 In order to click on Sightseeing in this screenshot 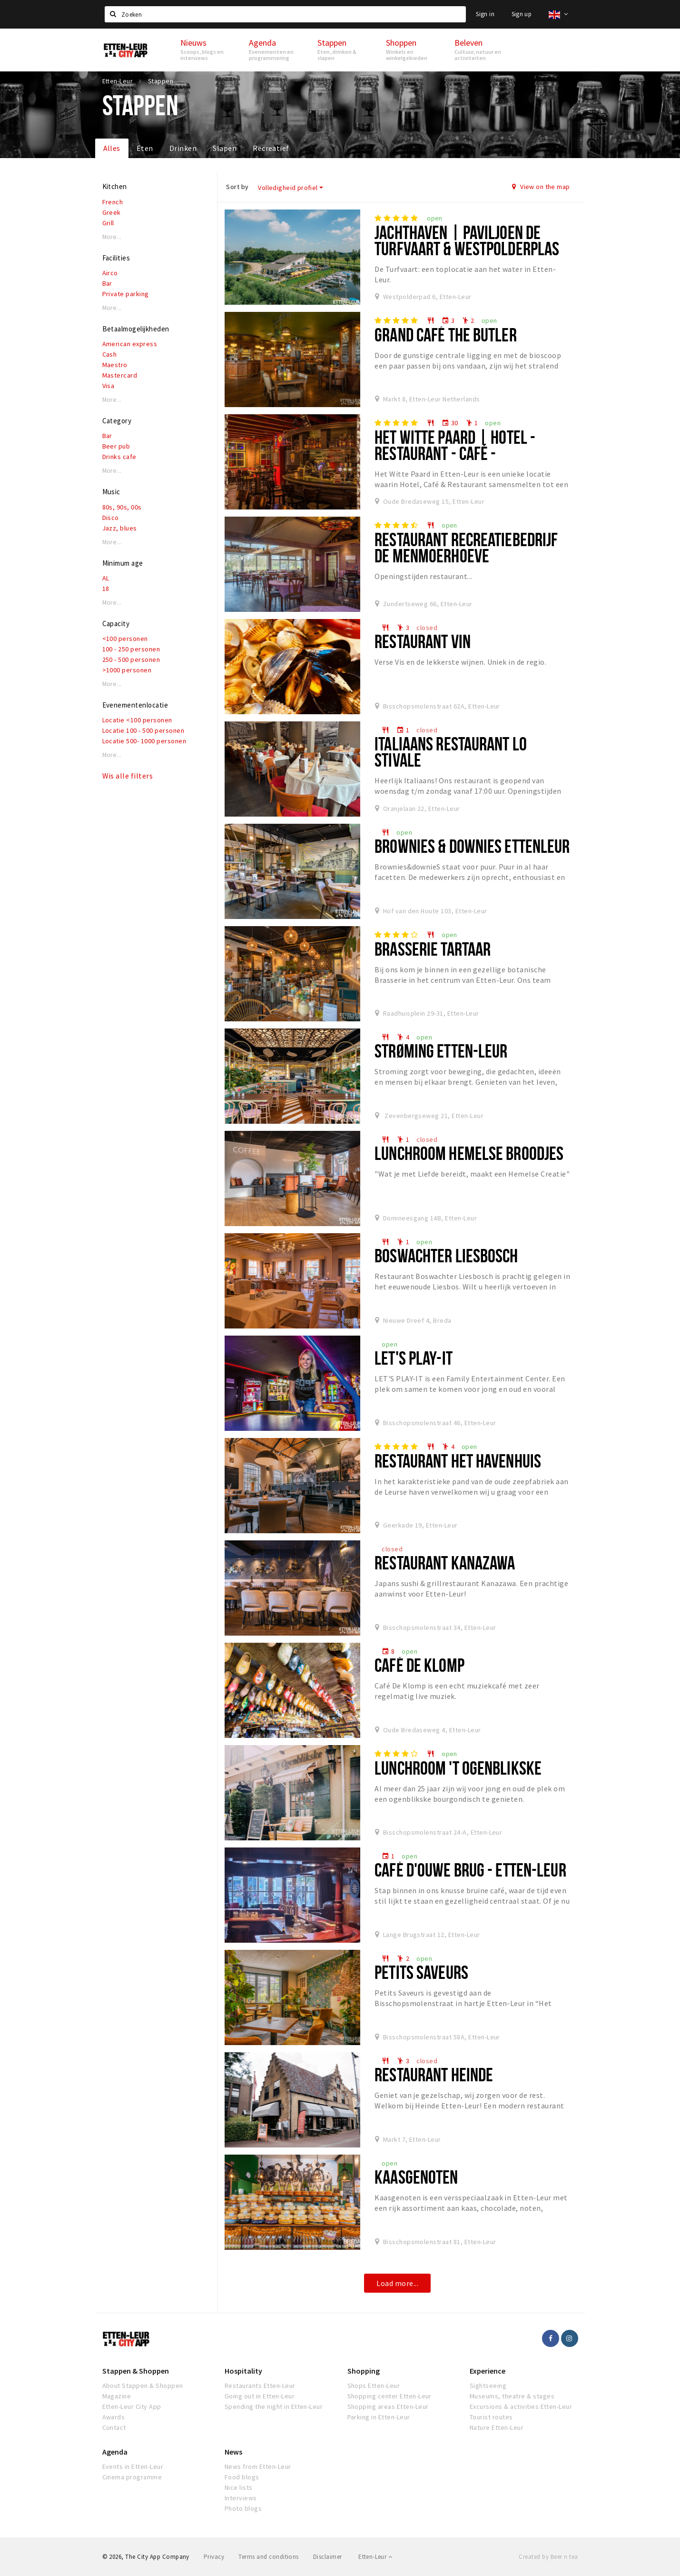, I will do `click(488, 2385)`.